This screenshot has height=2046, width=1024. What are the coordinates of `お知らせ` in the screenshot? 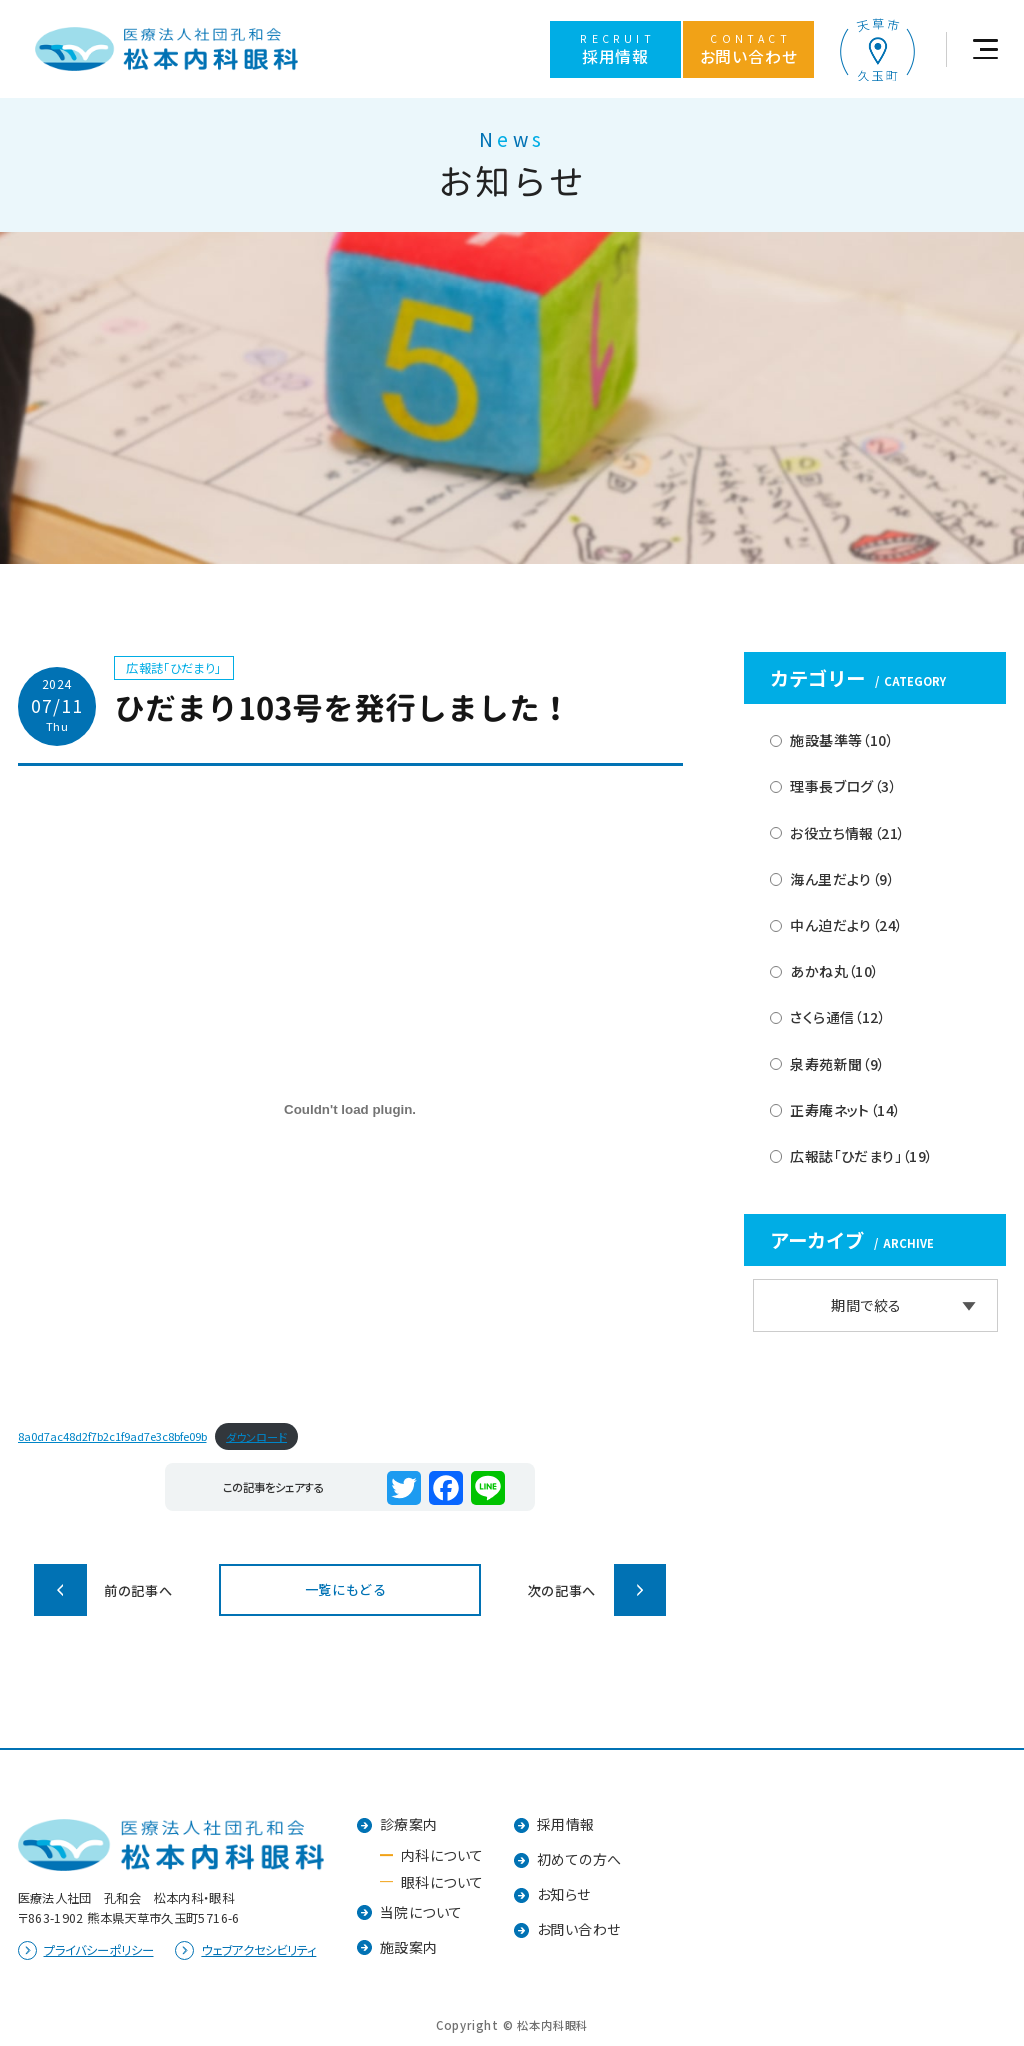 It's located at (564, 1894).